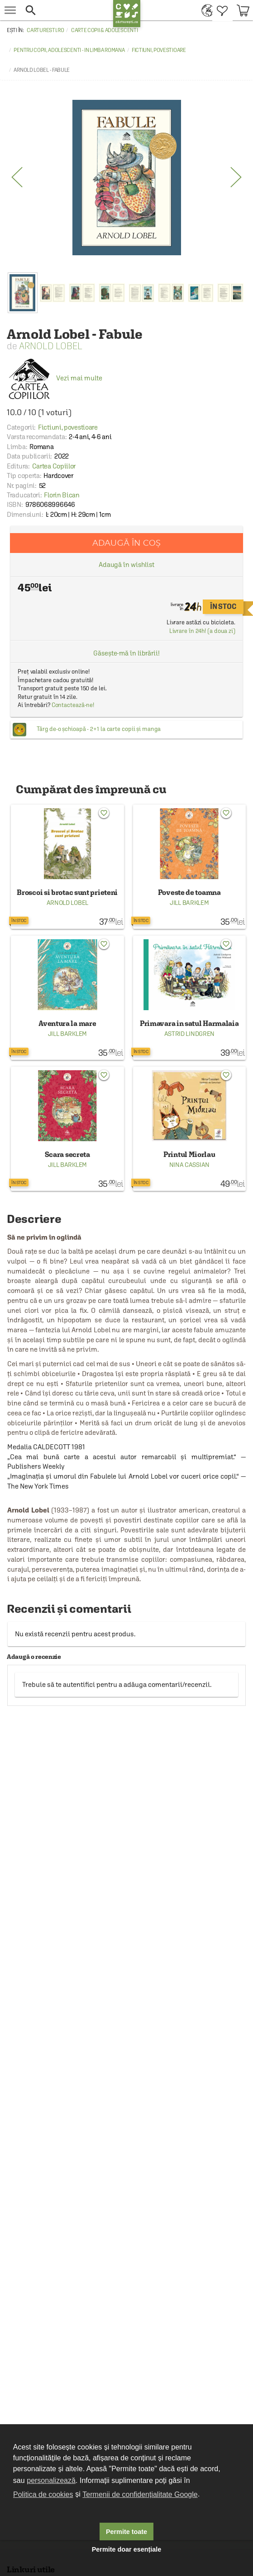 The image size is (253, 2576). I want to click on Fictiuni, povestioare, so click(159, 50).